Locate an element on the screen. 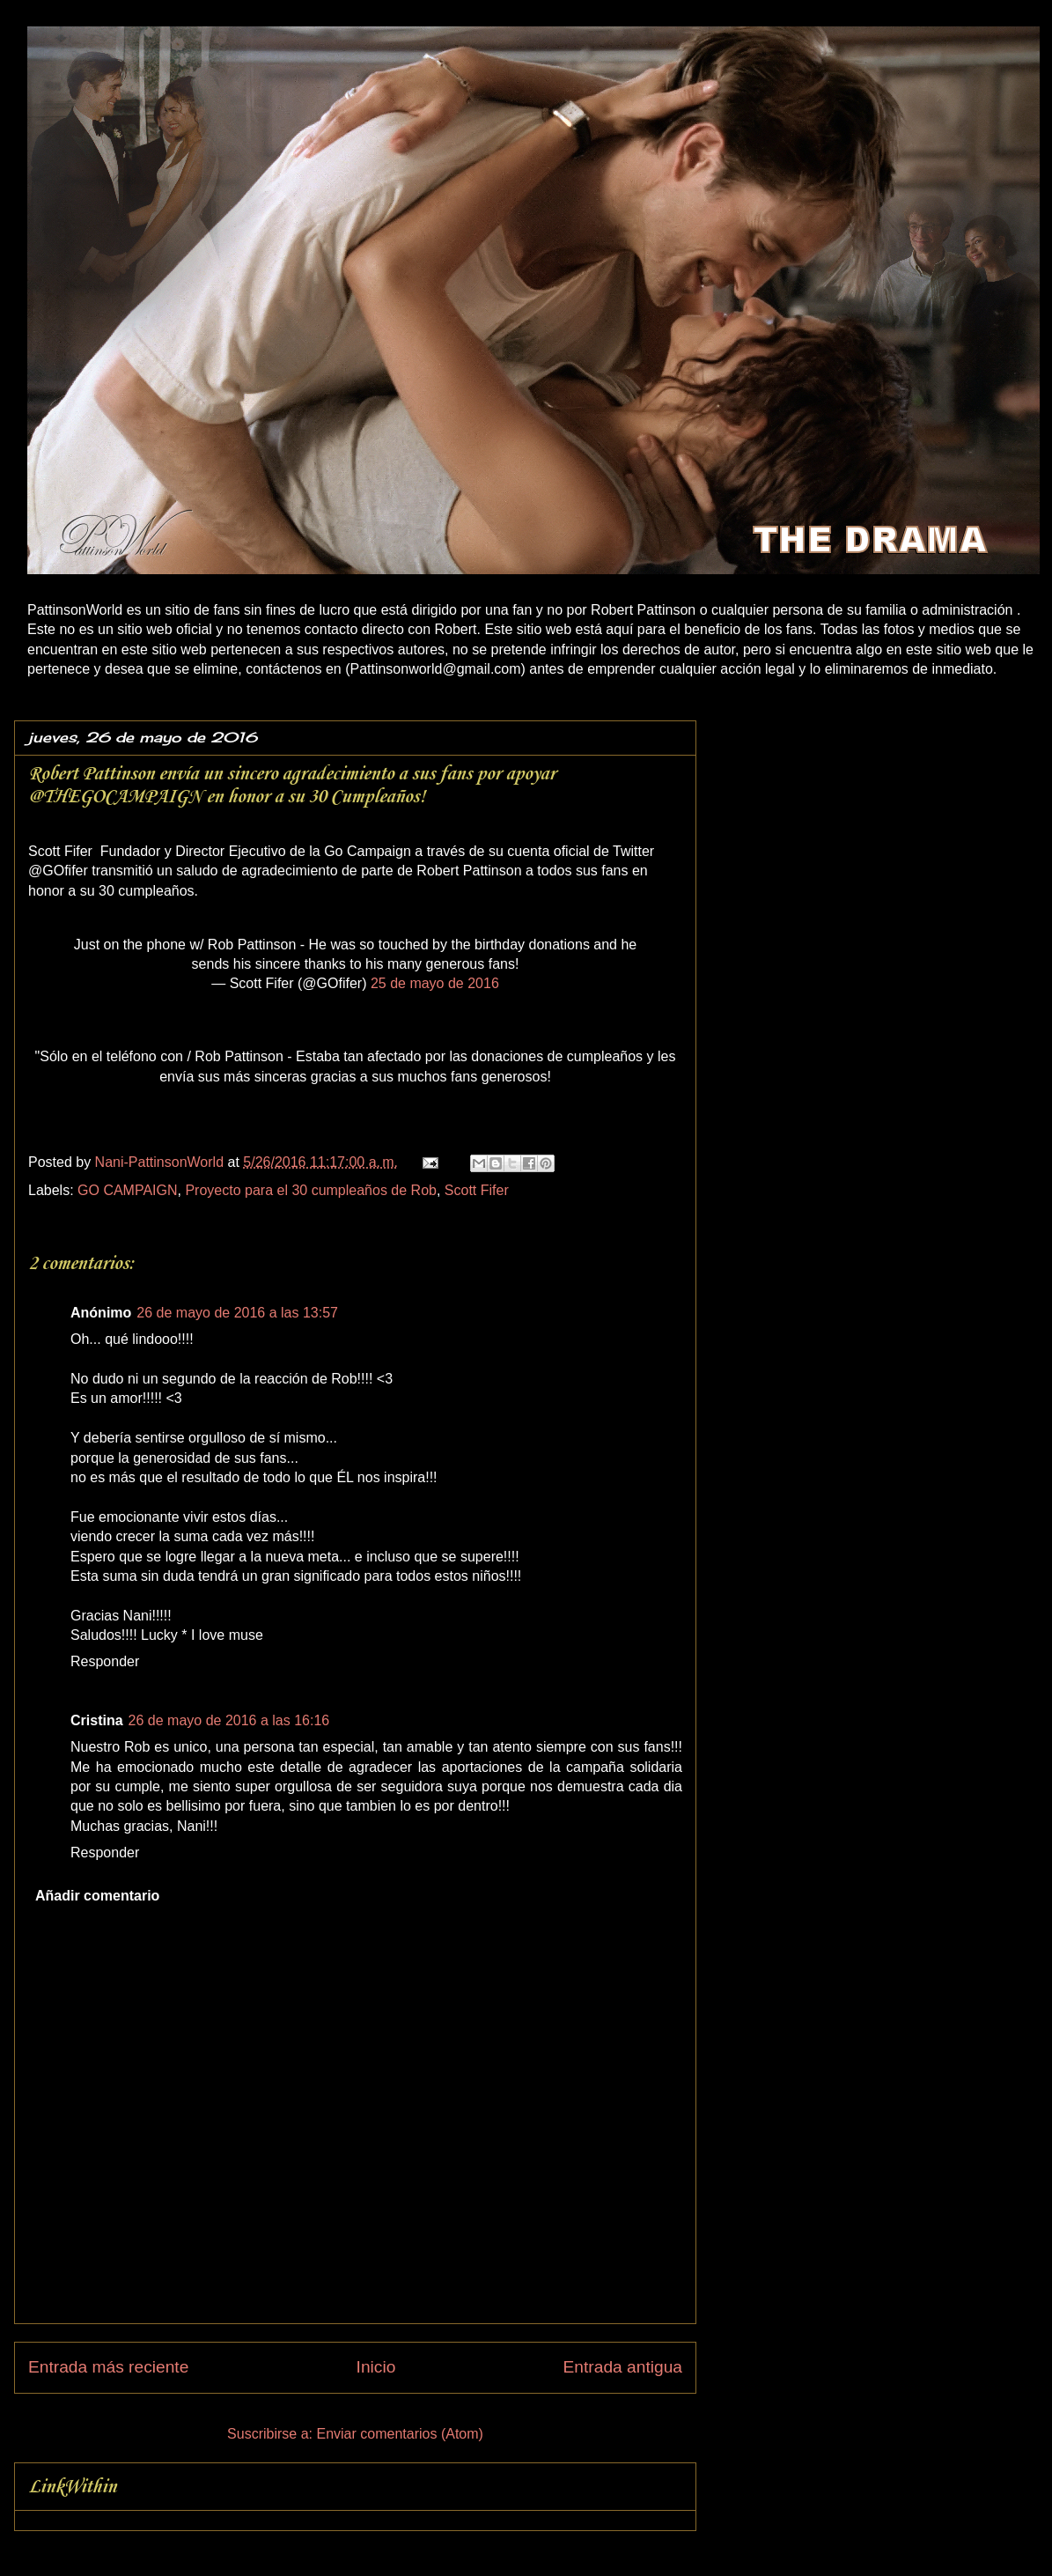 The height and width of the screenshot is (2576, 1052). GO CAMPAIGN is located at coordinates (127, 1190).